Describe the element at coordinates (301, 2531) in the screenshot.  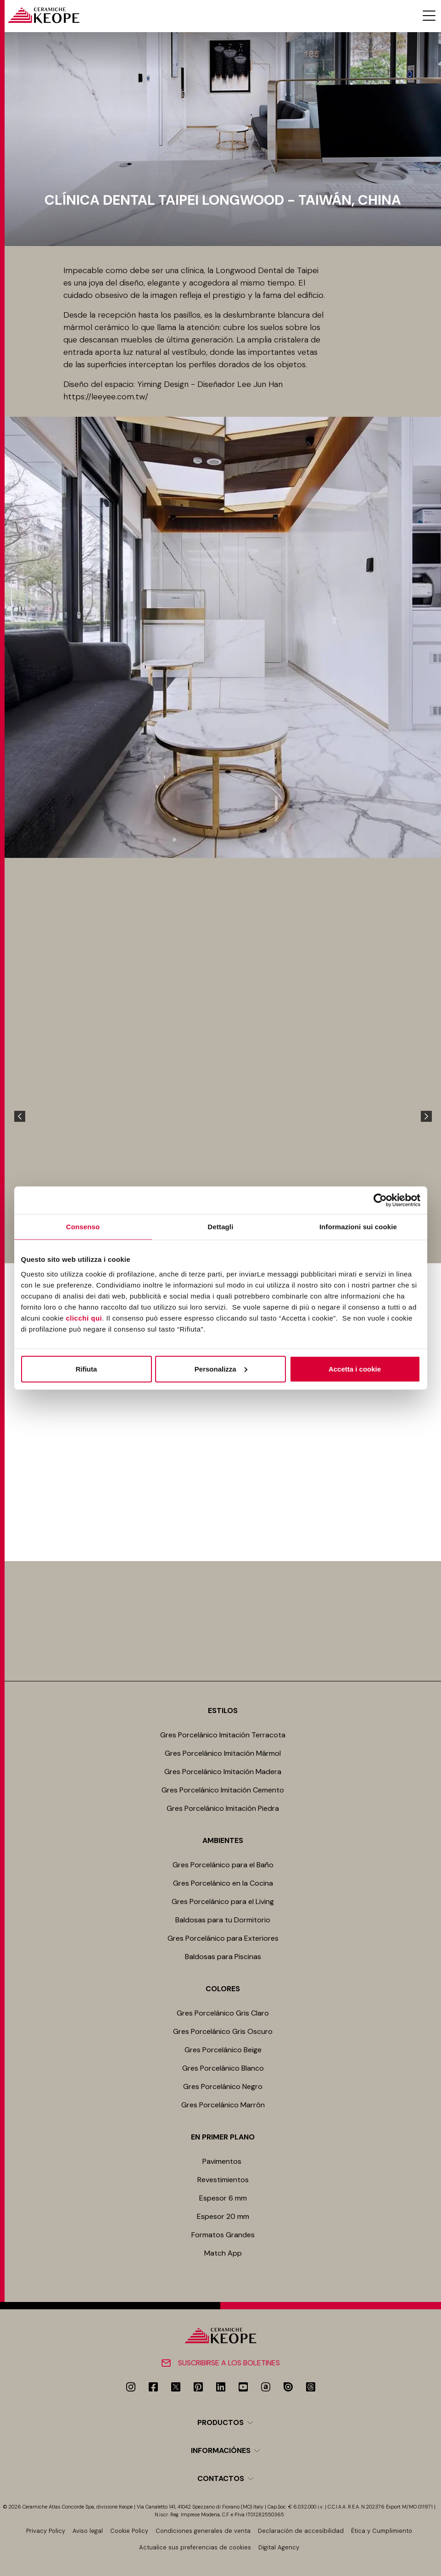
I see `Declaración de accesibilidad` at that location.